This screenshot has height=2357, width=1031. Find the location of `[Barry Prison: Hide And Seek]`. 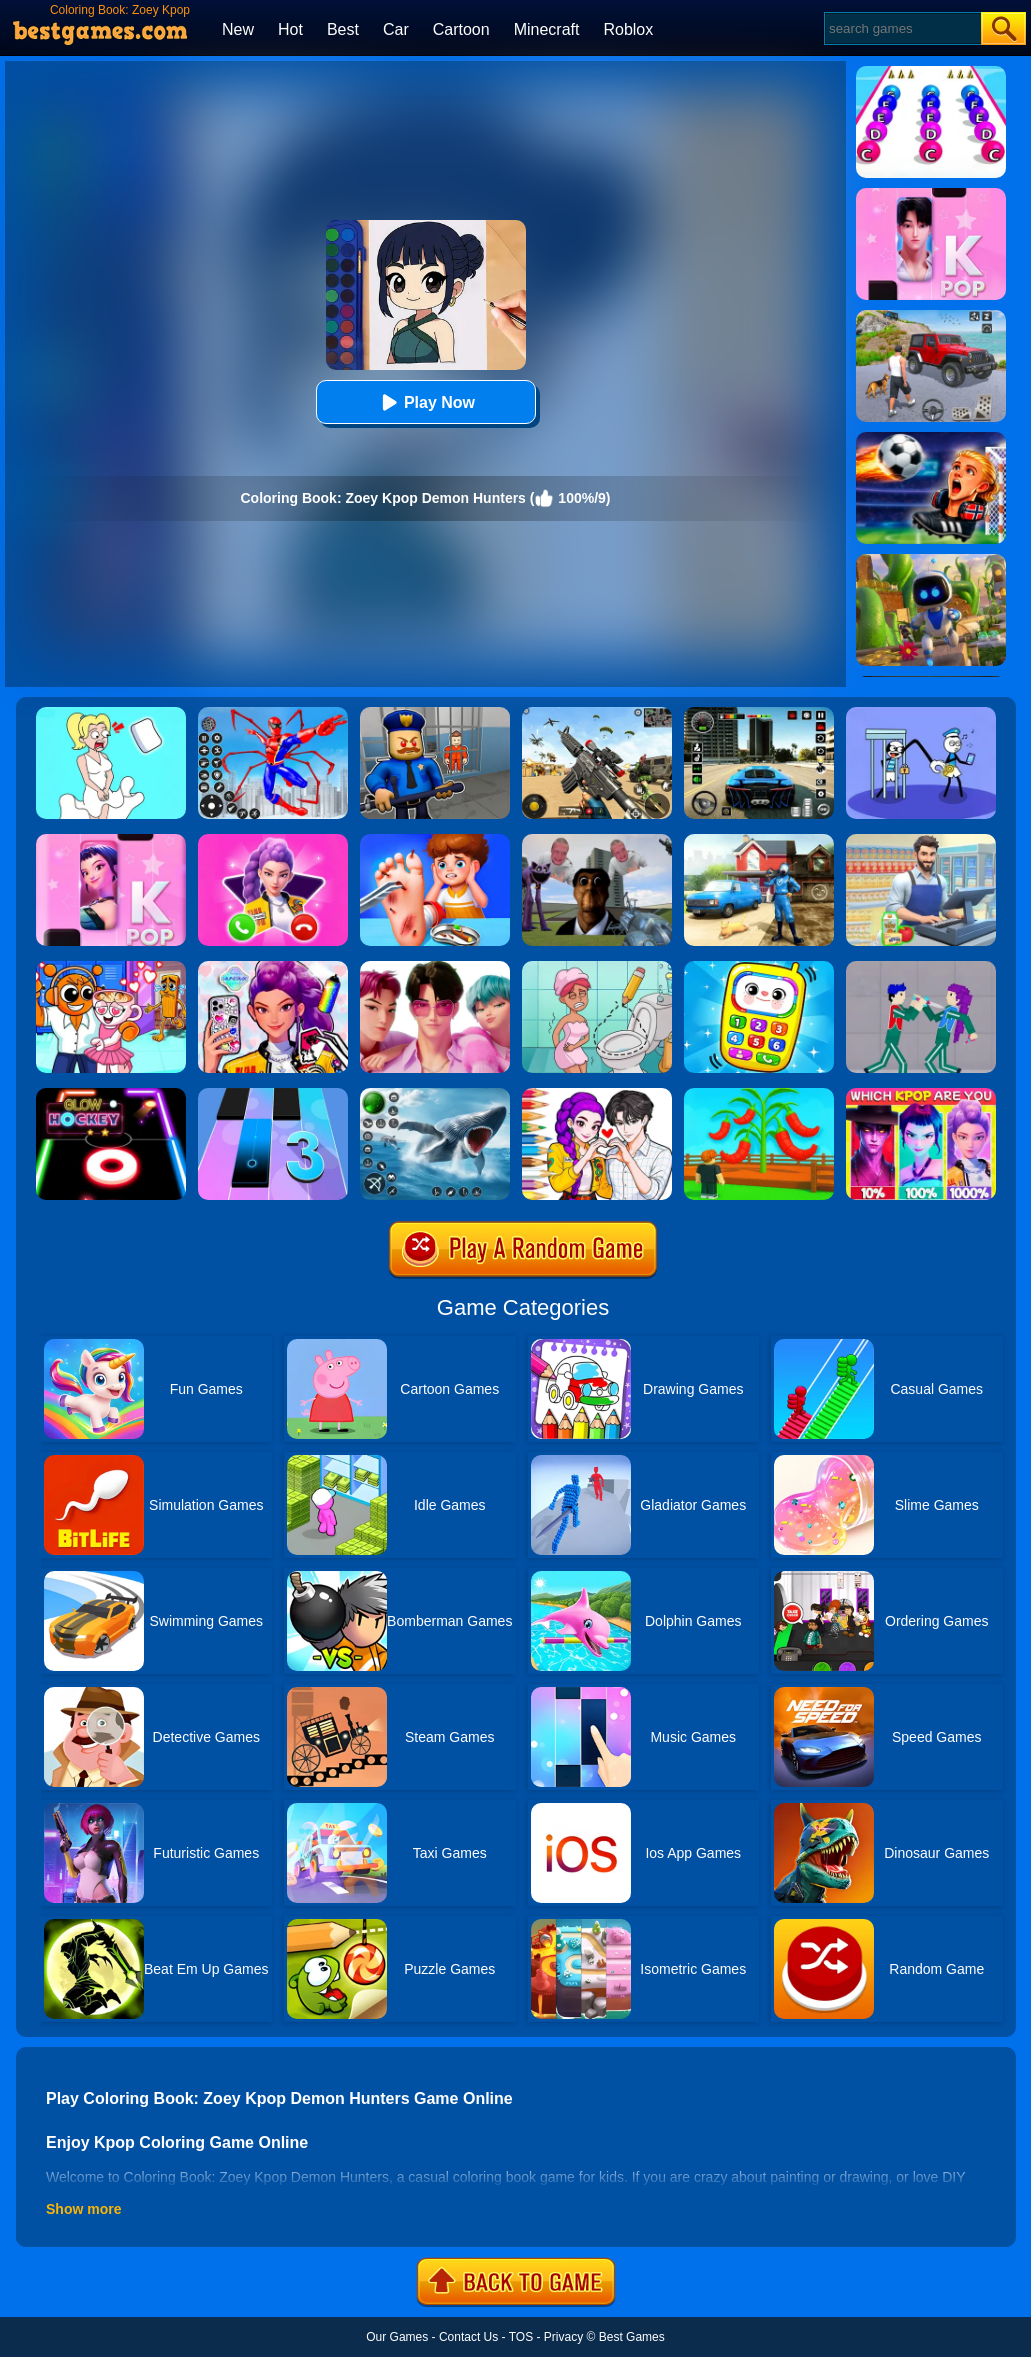

[Barry Prison: Hide And Seek] is located at coordinates (435, 714).